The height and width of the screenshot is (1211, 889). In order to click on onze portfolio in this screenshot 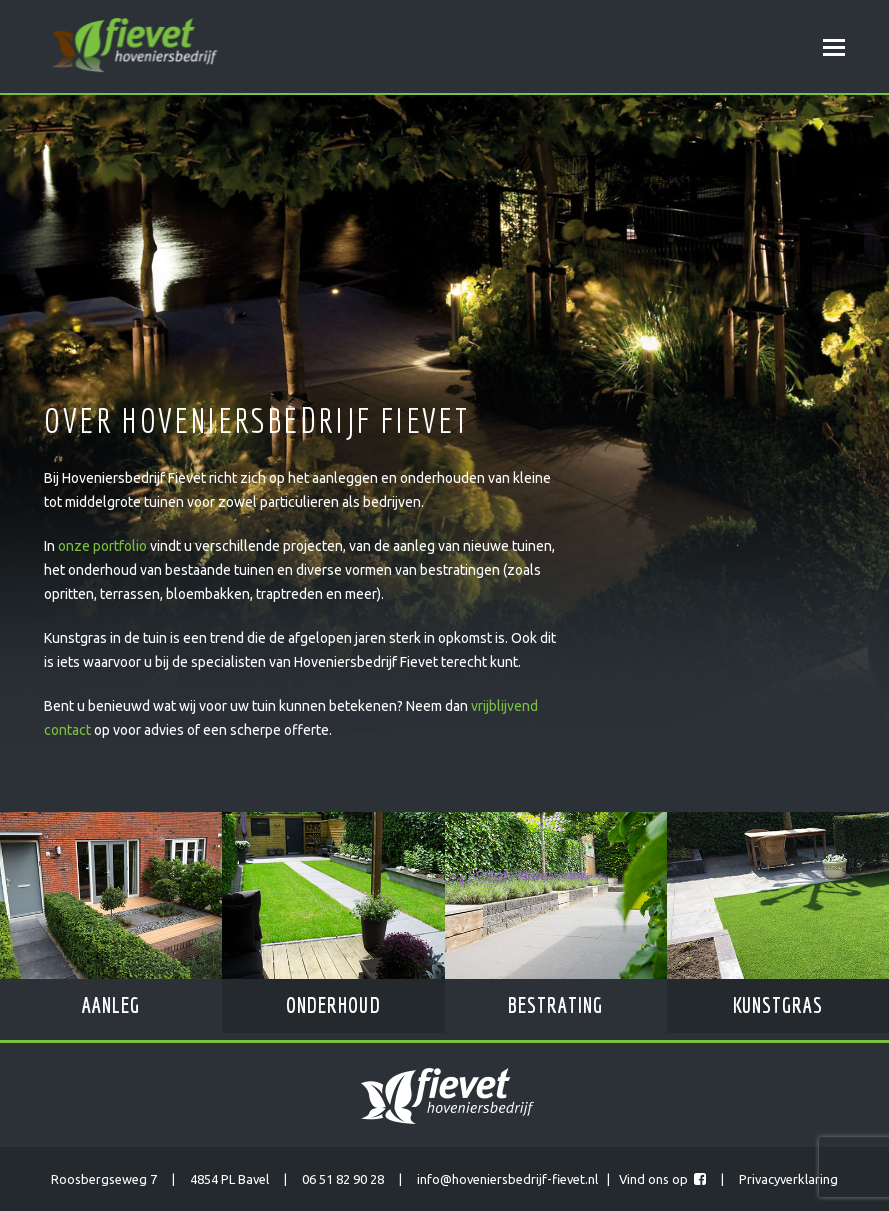, I will do `click(102, 546)`.